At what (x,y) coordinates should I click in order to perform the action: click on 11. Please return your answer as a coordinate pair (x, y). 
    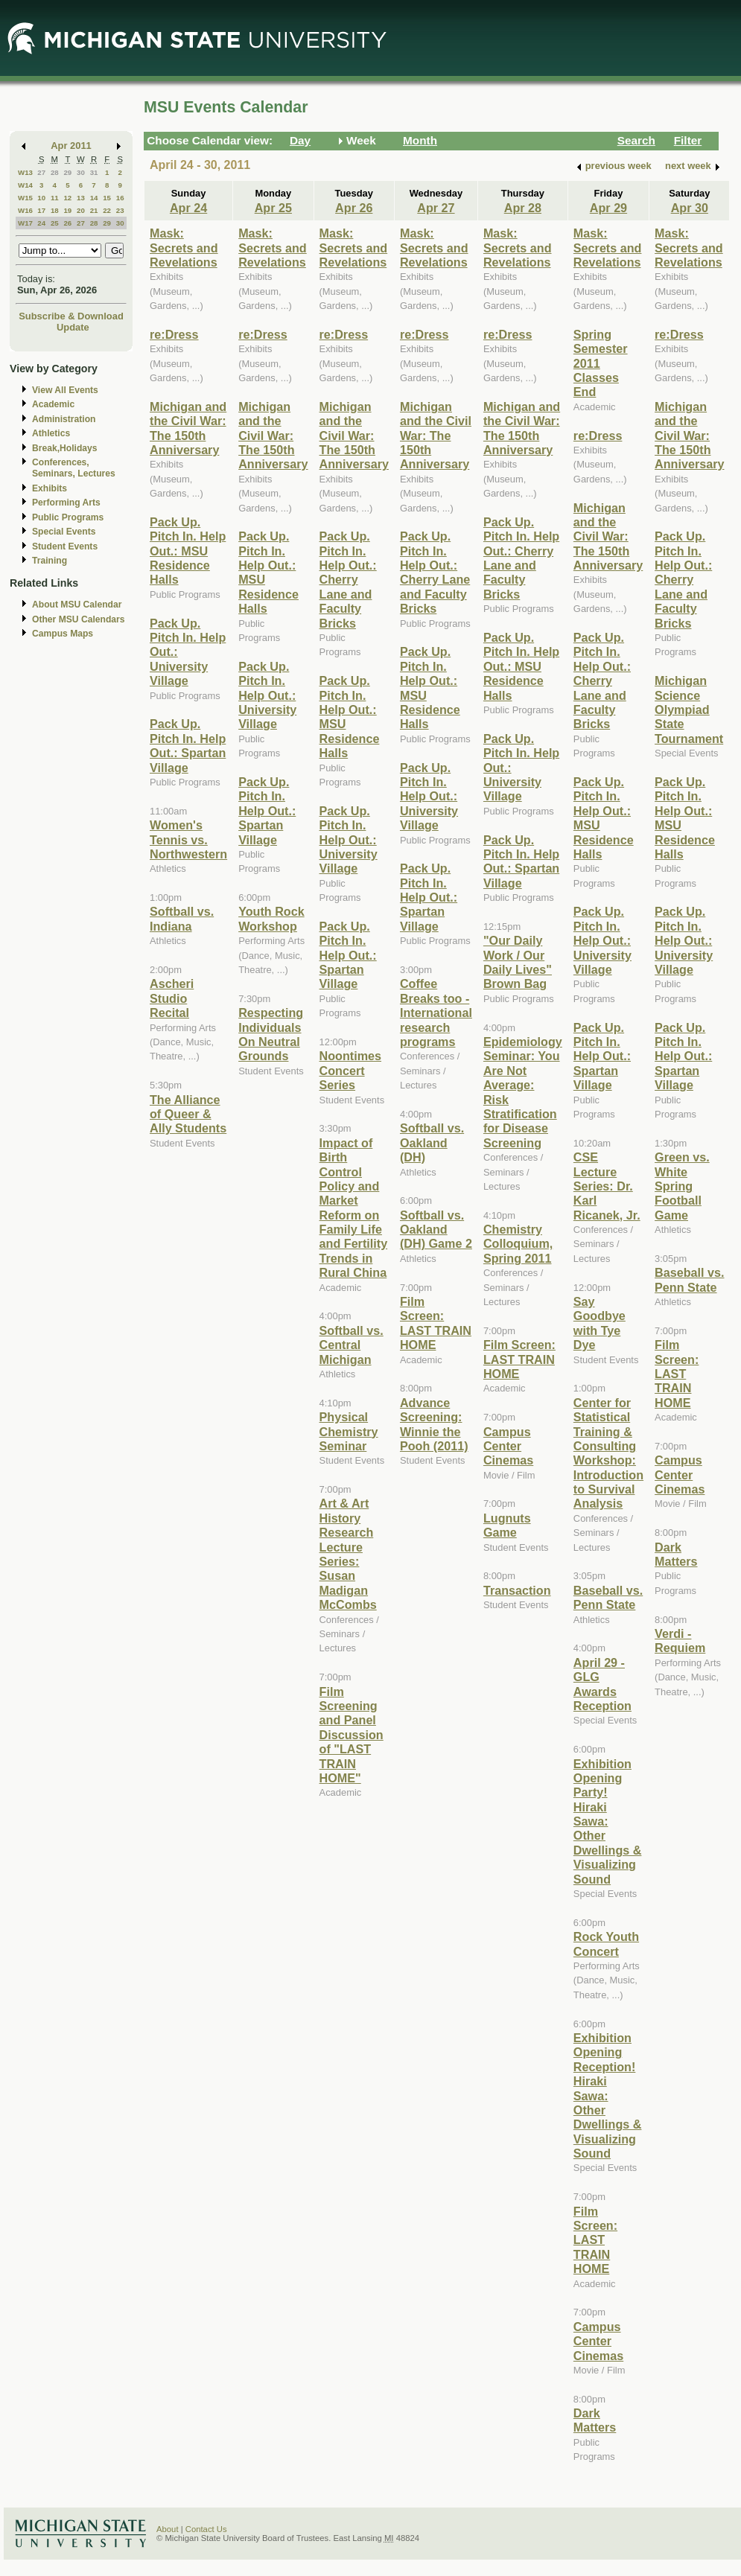
    Looking at the image, I should click on (55, 198).